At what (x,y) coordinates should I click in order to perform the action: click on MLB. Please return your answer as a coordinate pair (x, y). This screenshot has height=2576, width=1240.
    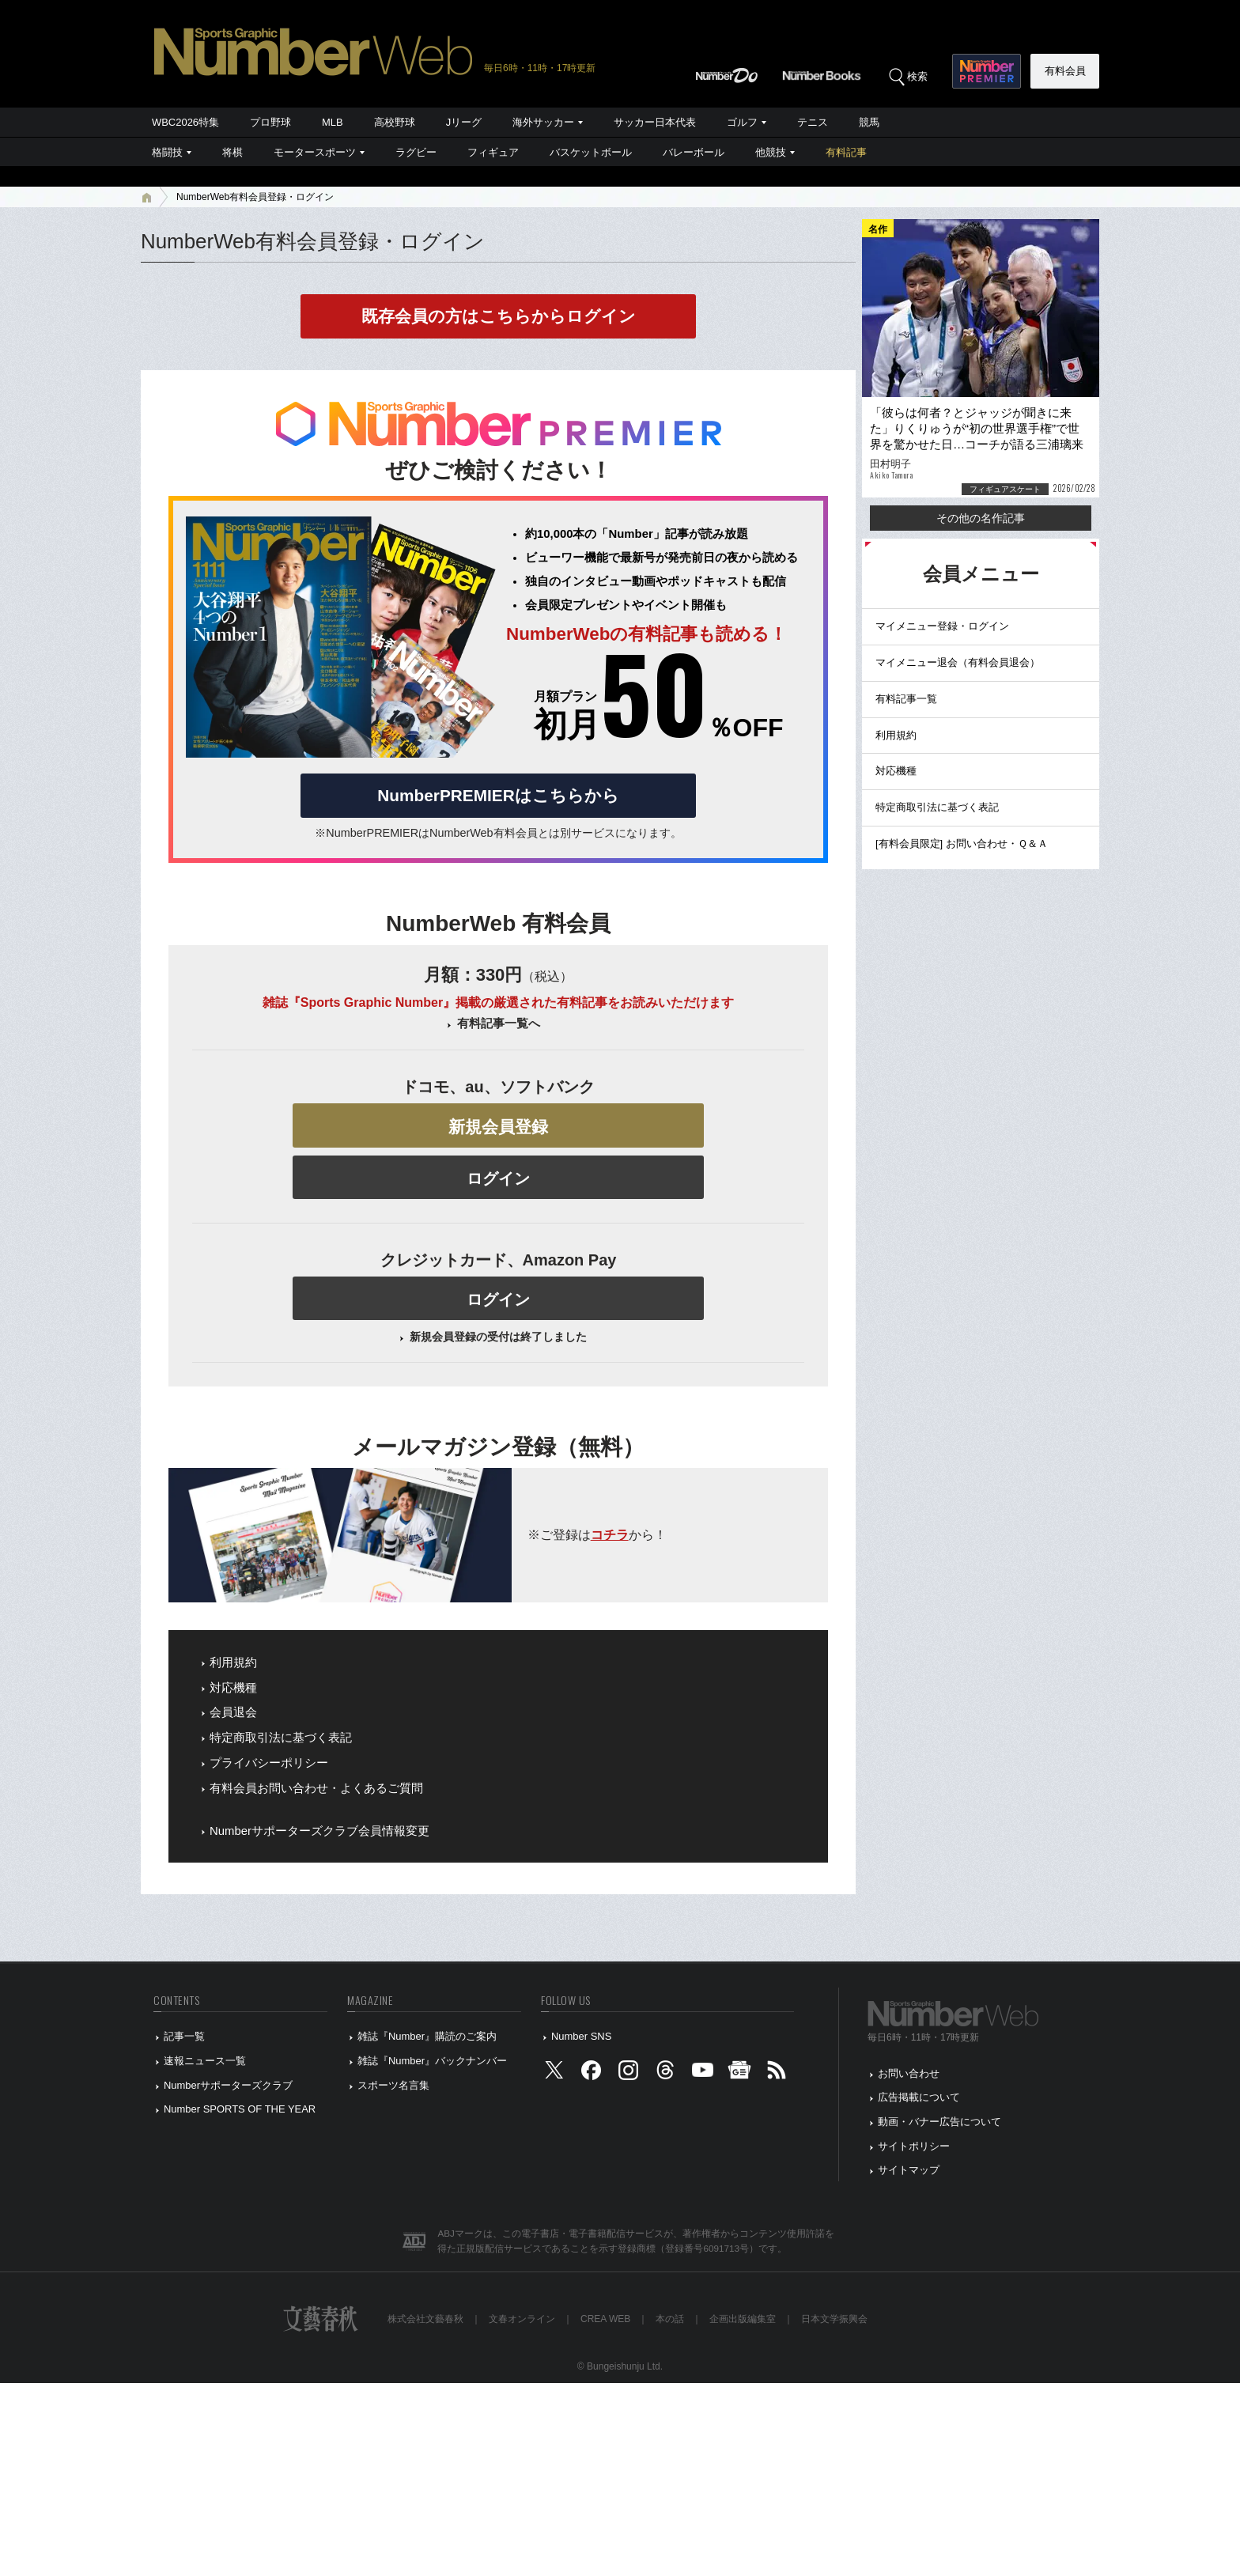
    Looking at the image, I should click on (332, 122).